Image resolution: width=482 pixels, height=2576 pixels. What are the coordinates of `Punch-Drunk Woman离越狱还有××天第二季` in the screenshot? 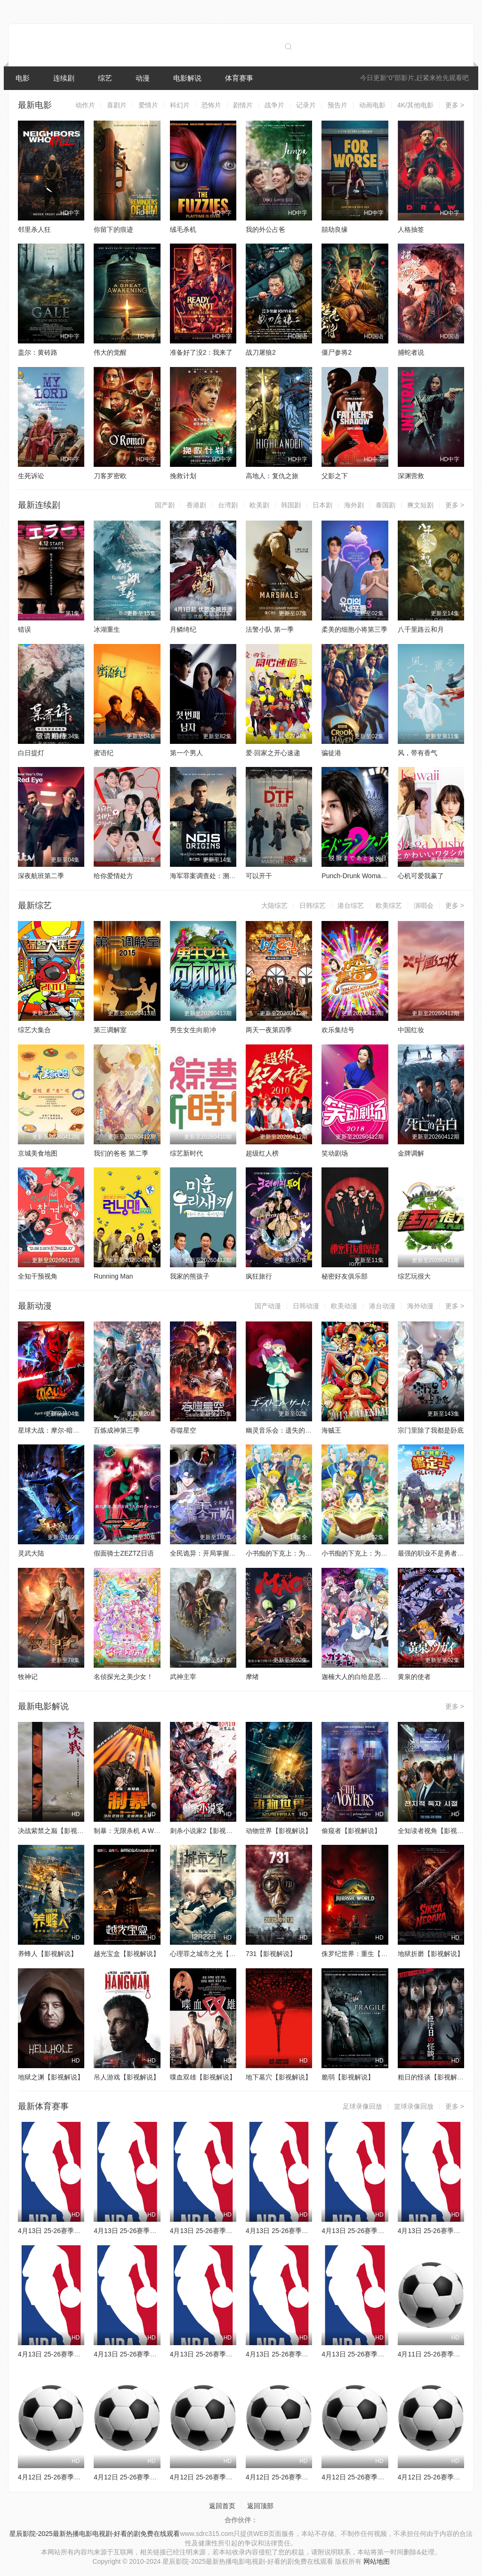 It's located at (386, 876).